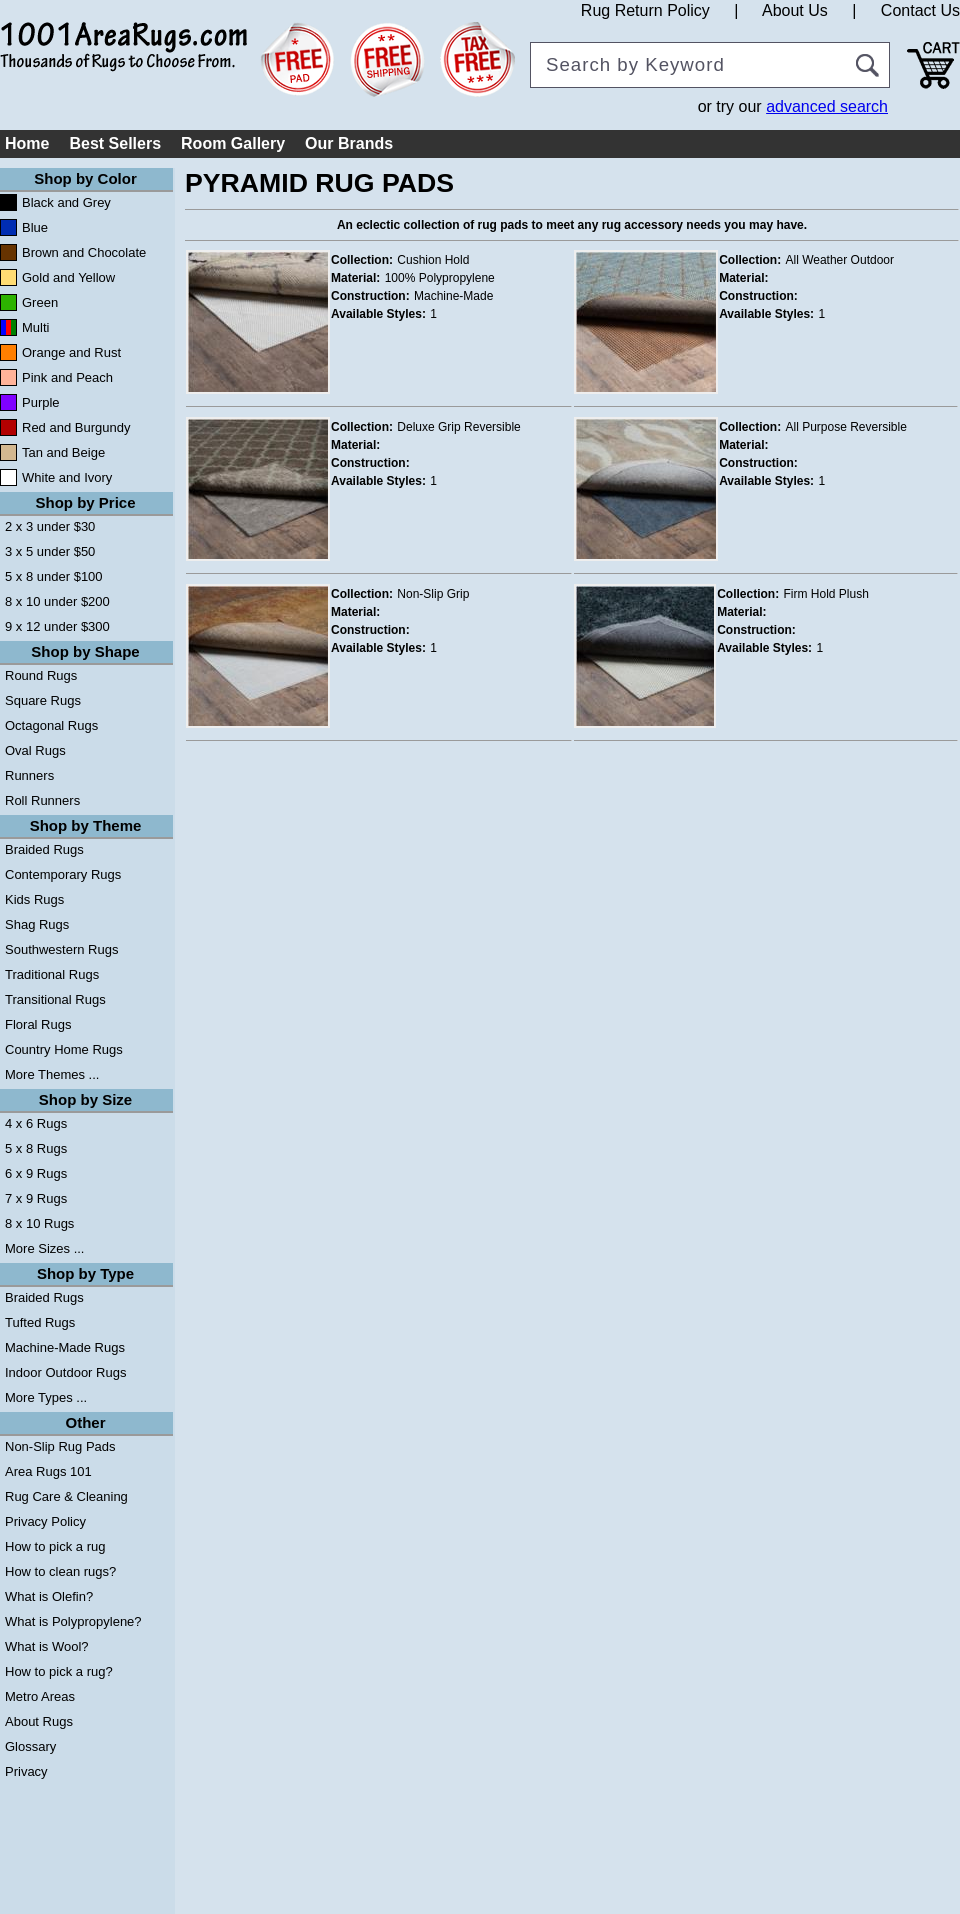 The width and height of the screenshot is (960, 1914). What do you see at coordinates (50, 526) in the screenshot?
I see `2 x 3 under $30` at bounding box center [50, 526].